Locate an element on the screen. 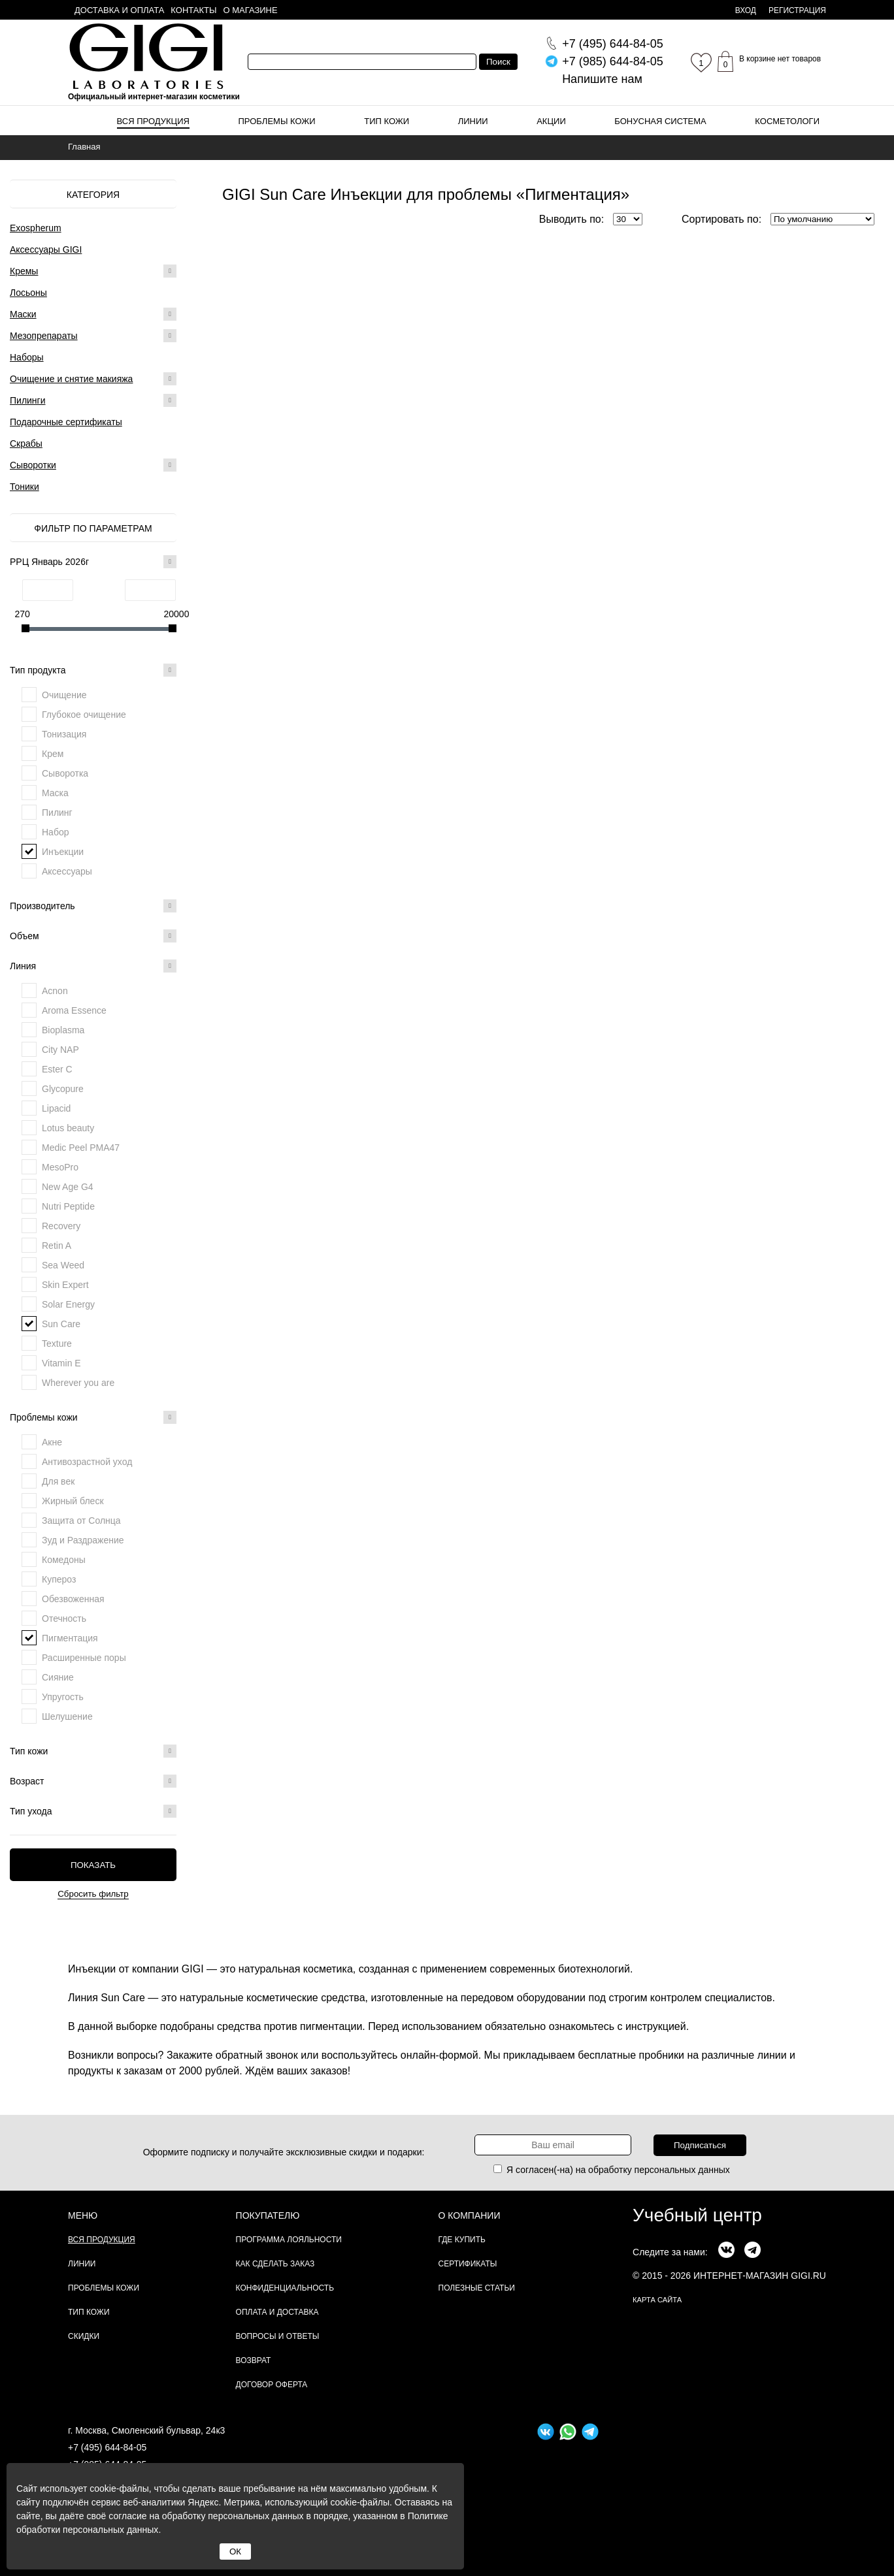 This screenshot has width=894, height=2576. Сыворотки is located at coordinates (33, 465).